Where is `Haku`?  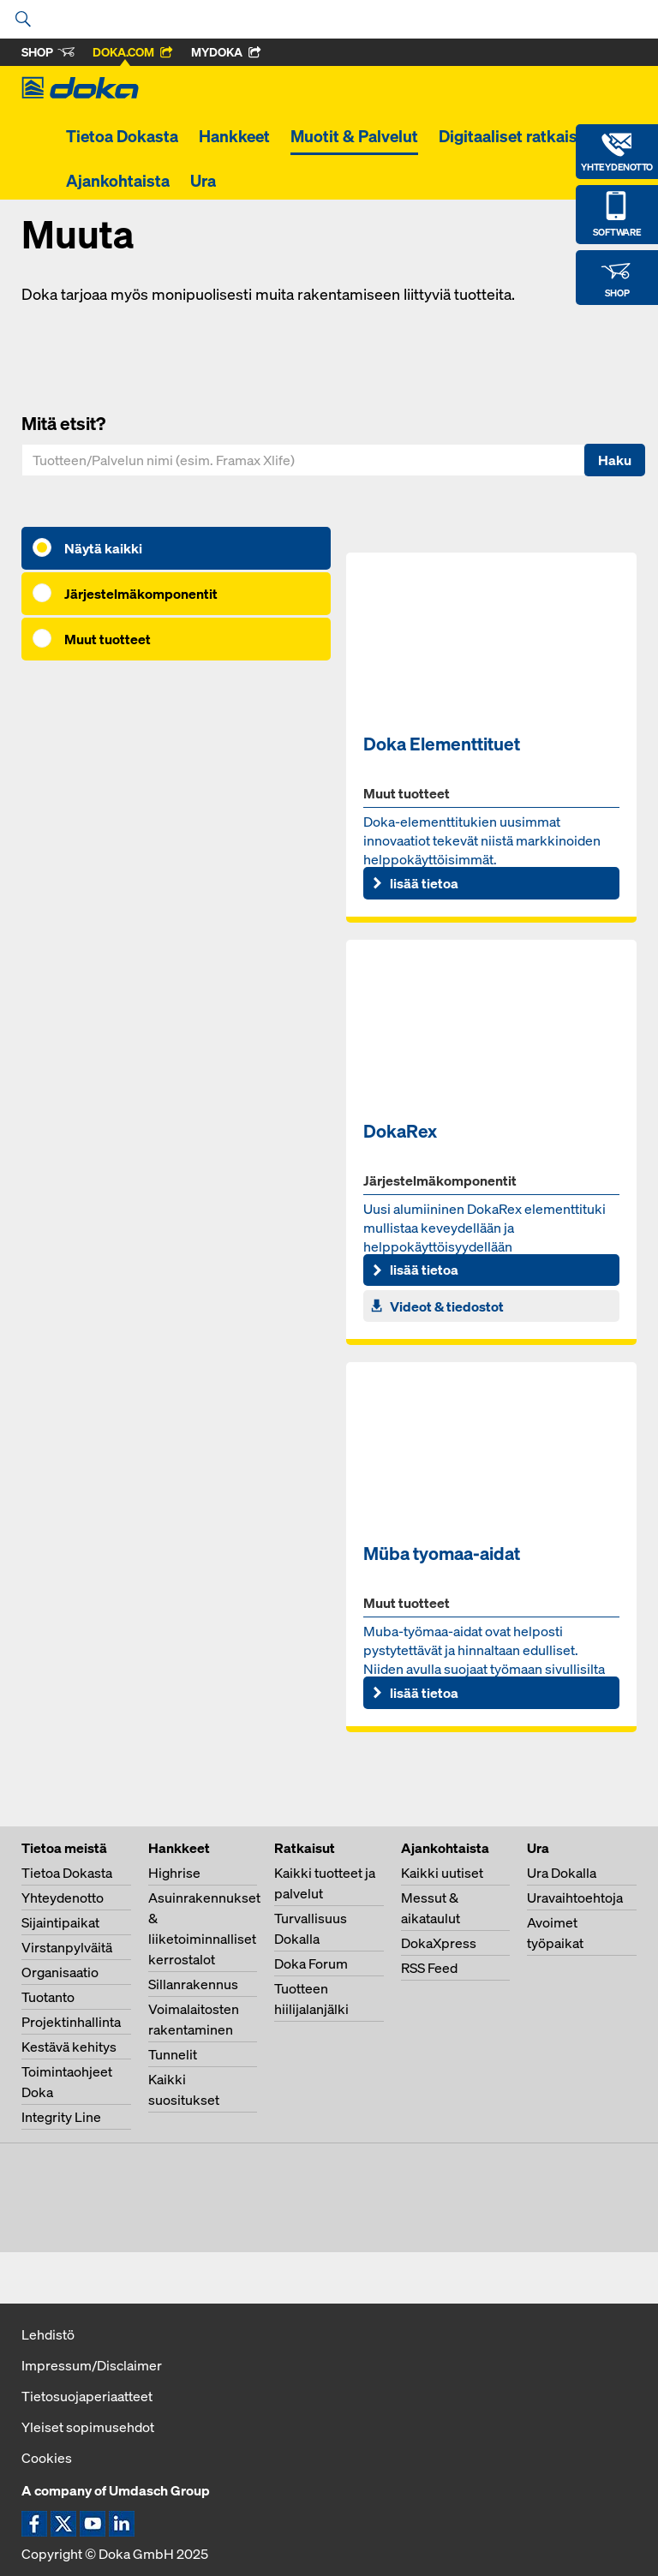
Haku is located at coordinates (614, 460).